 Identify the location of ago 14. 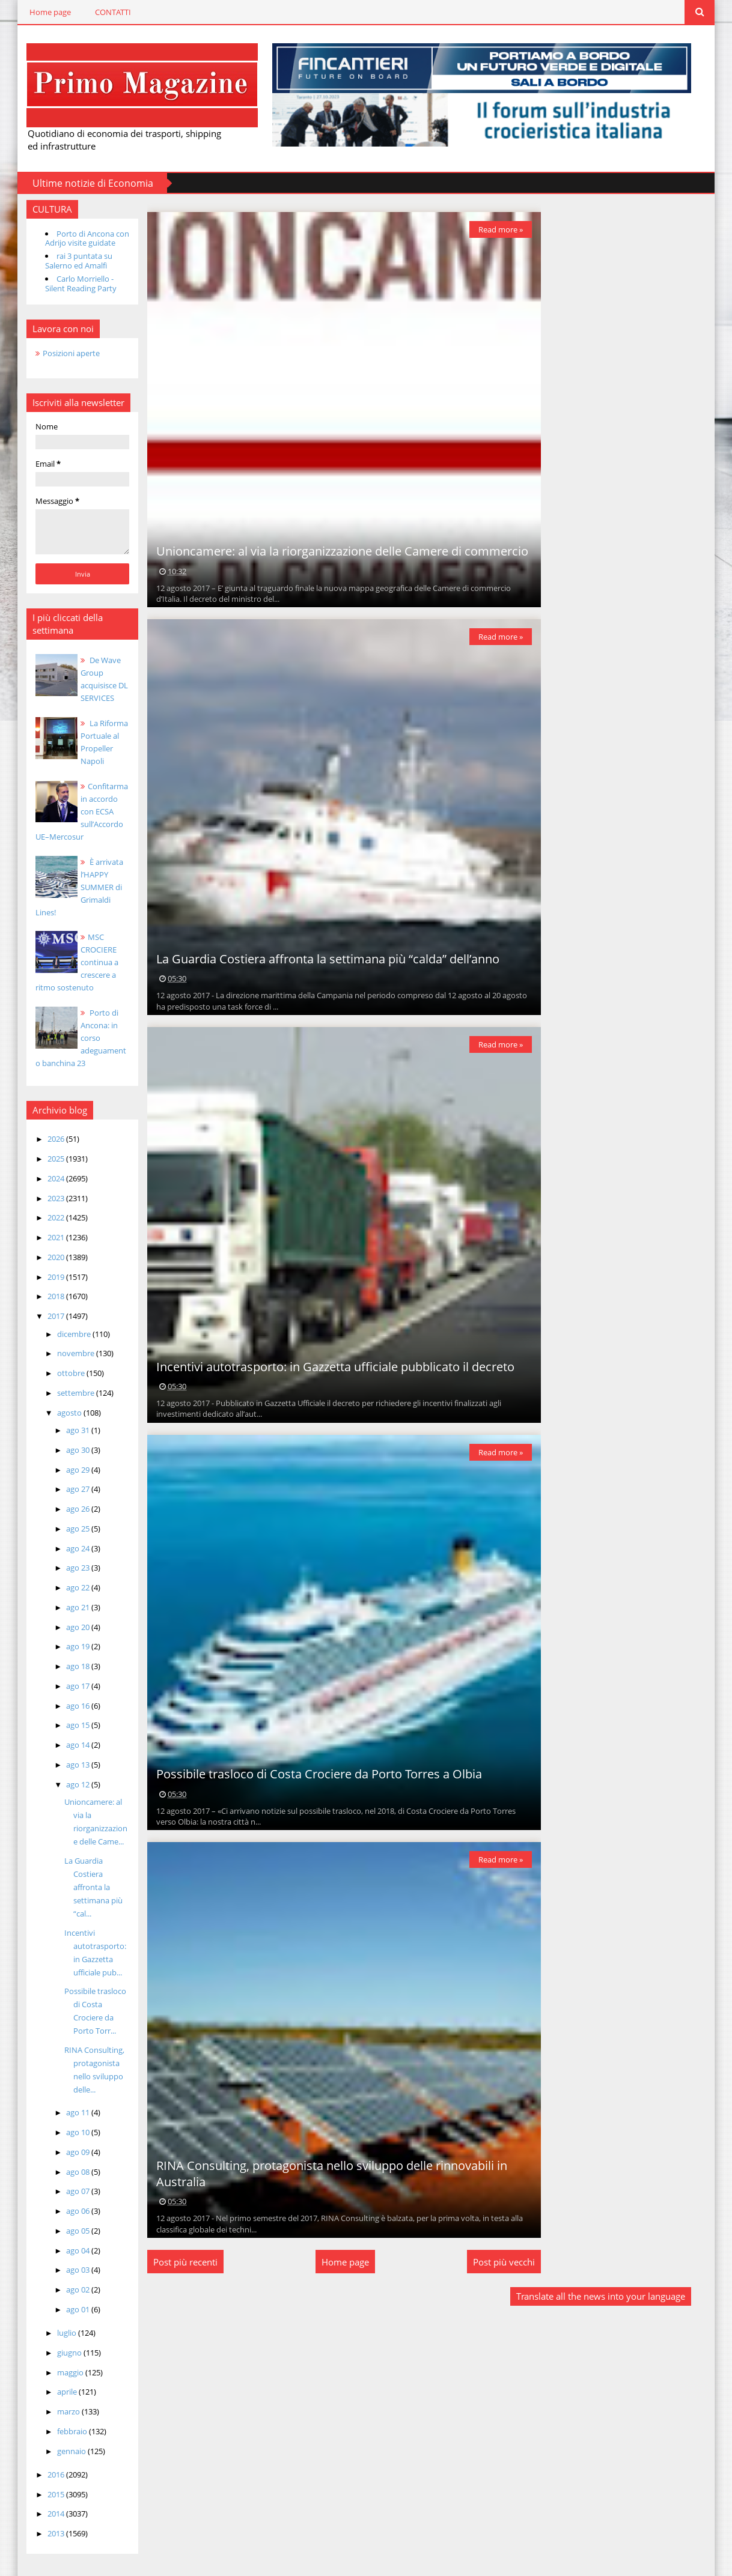
(66, 1731).